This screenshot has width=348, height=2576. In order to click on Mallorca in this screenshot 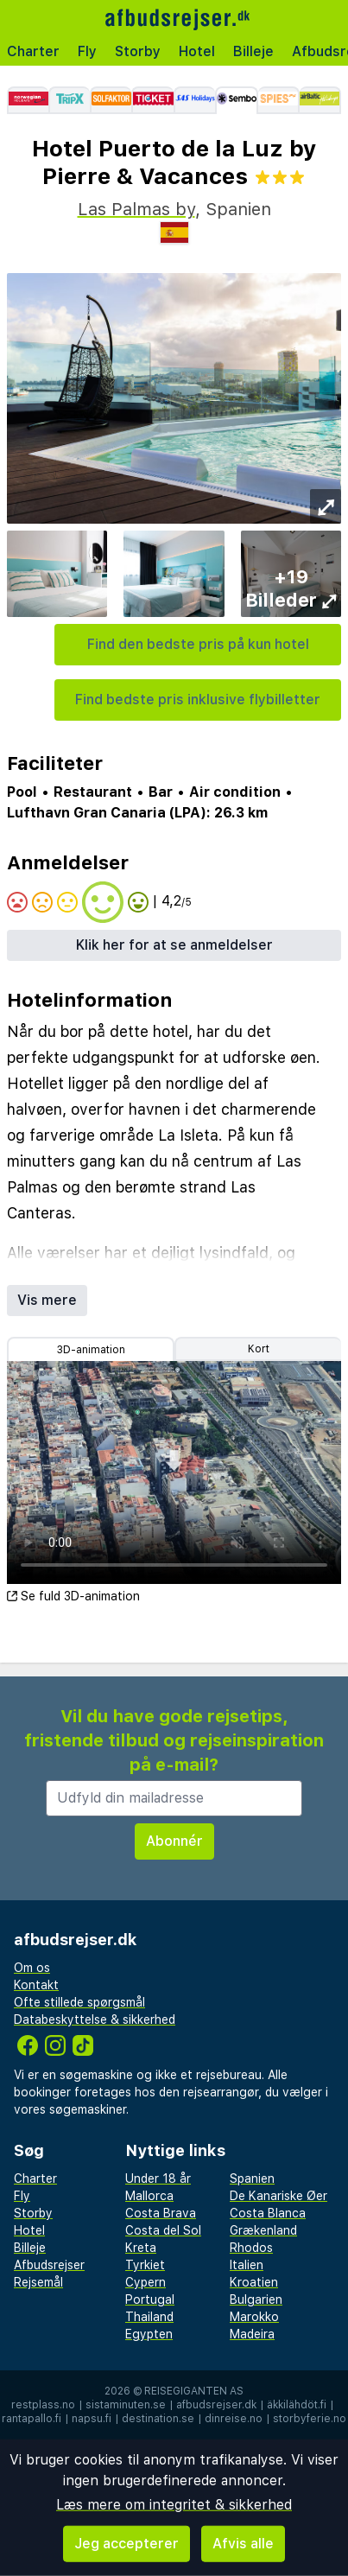, I will do `click(149, 2196)`.